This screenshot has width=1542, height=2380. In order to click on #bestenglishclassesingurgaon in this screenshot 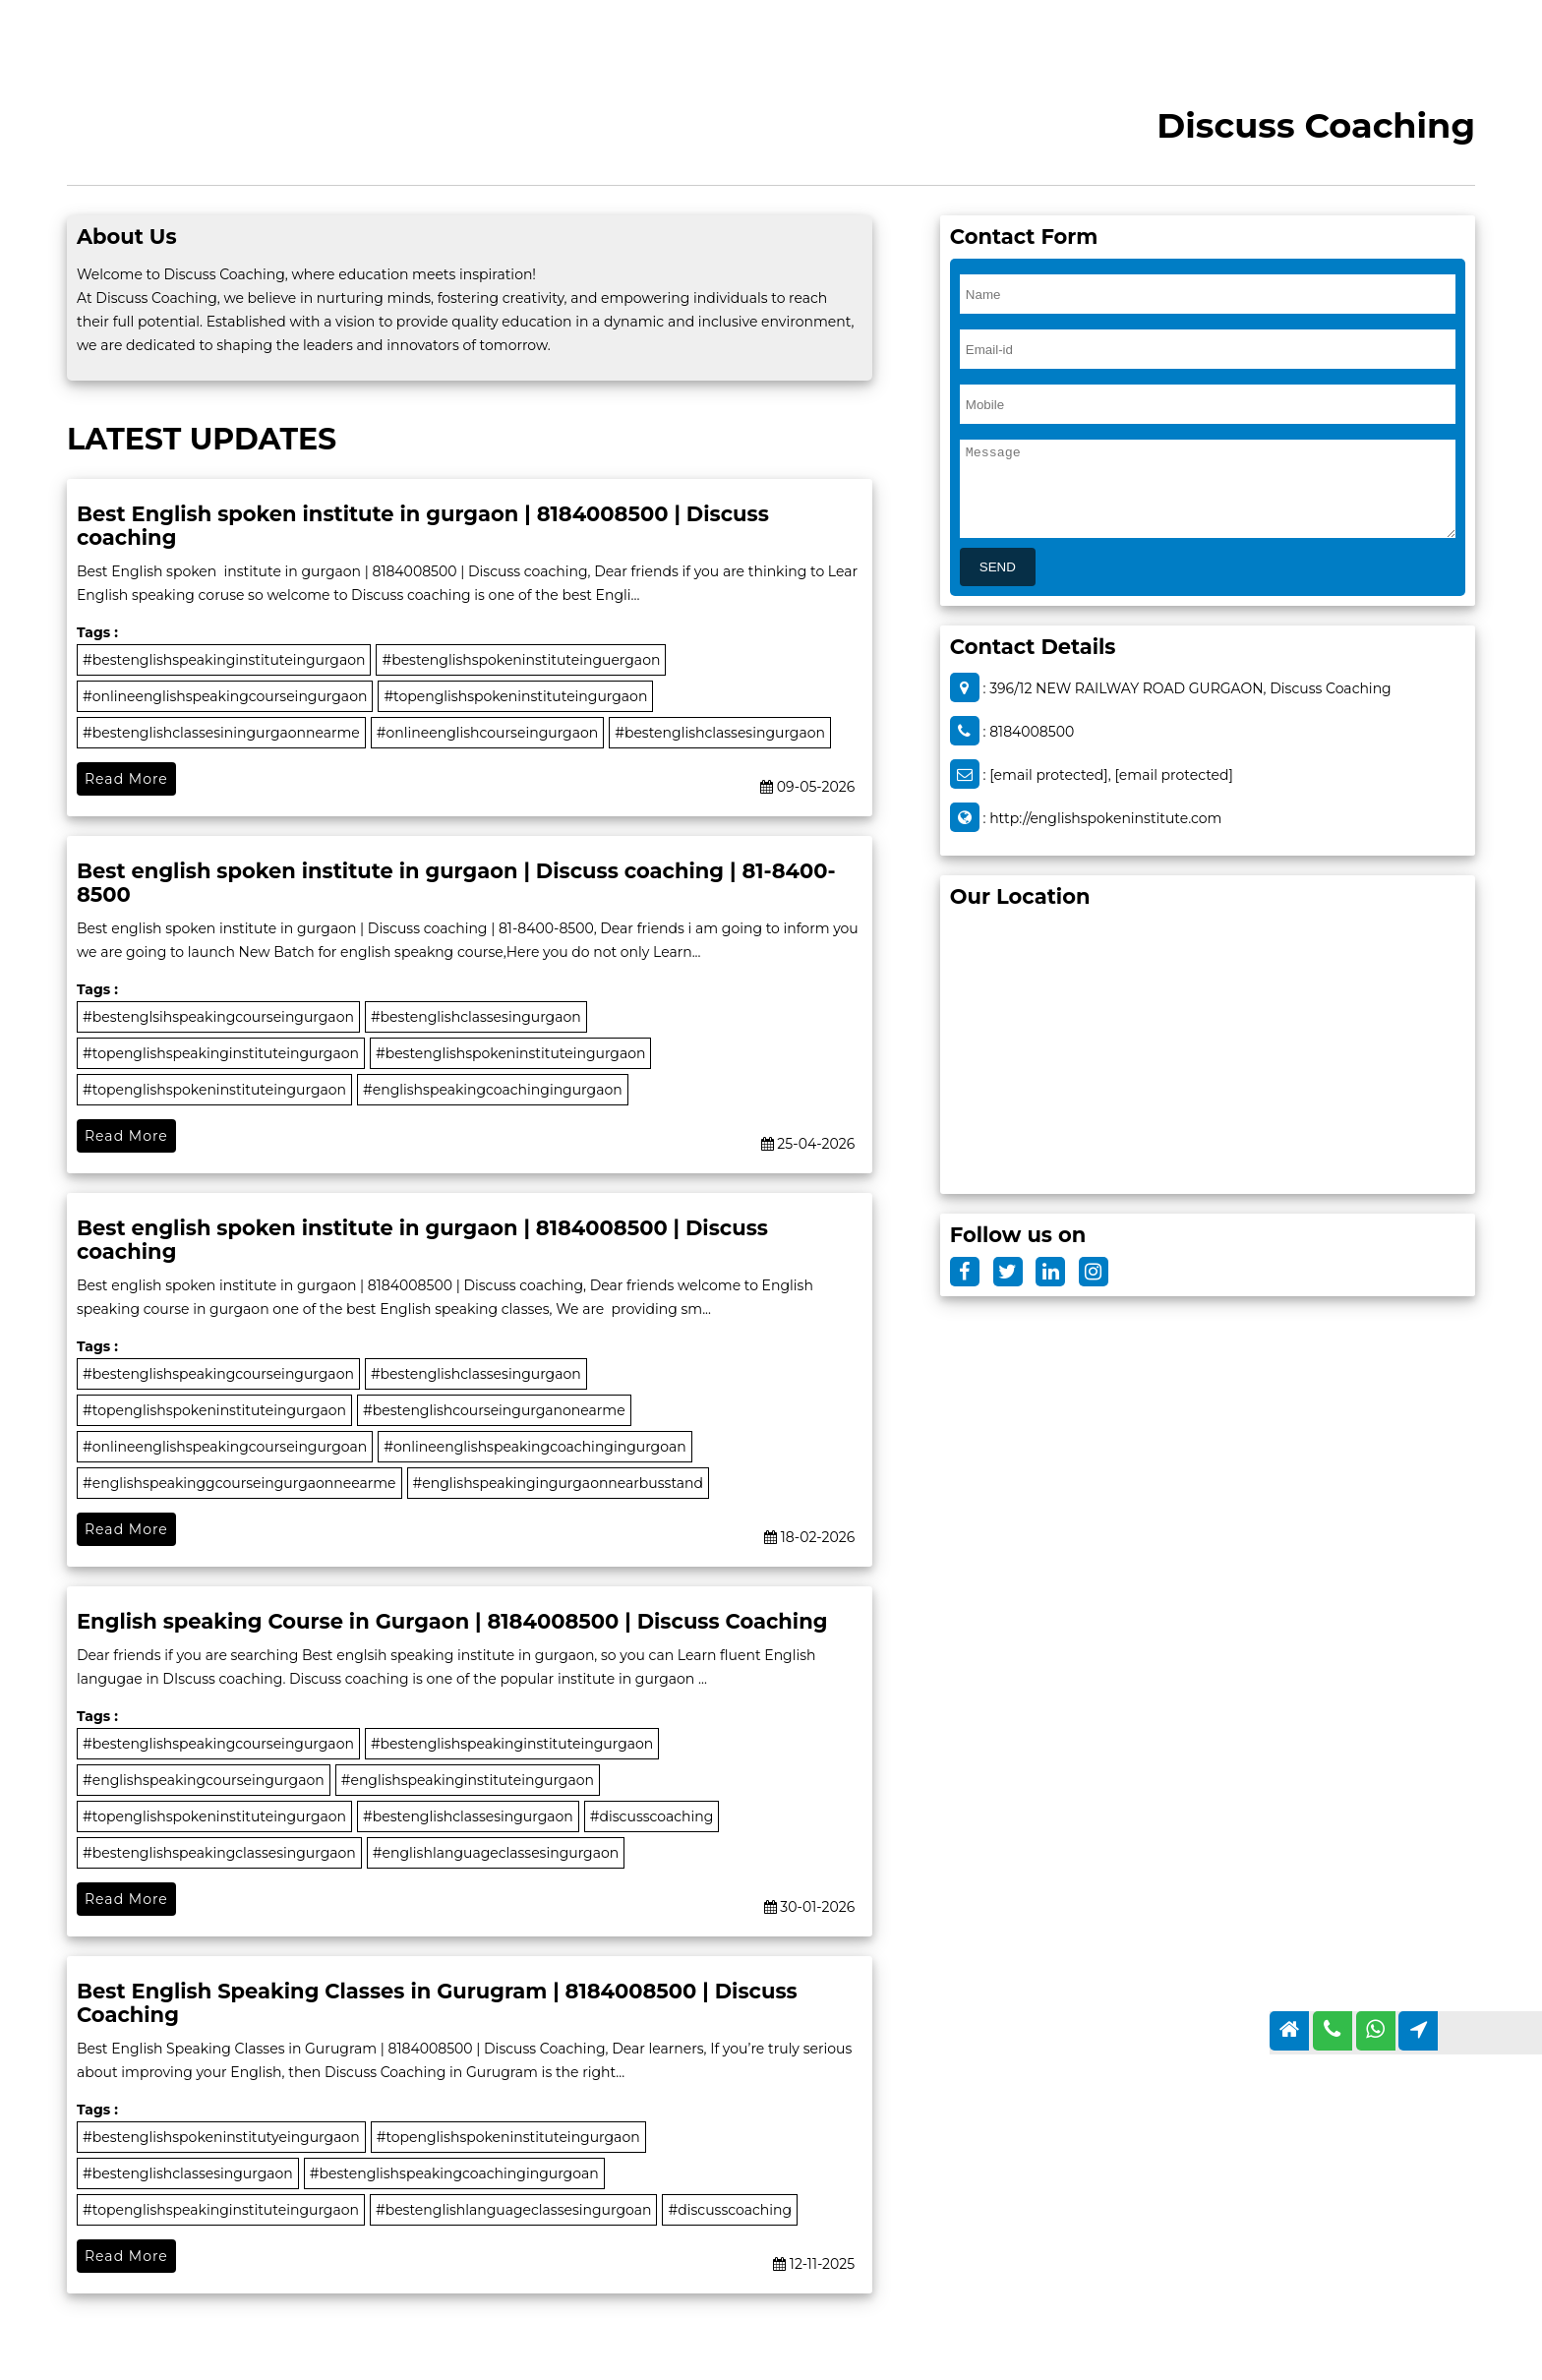, I will do `click(720, 733)`.